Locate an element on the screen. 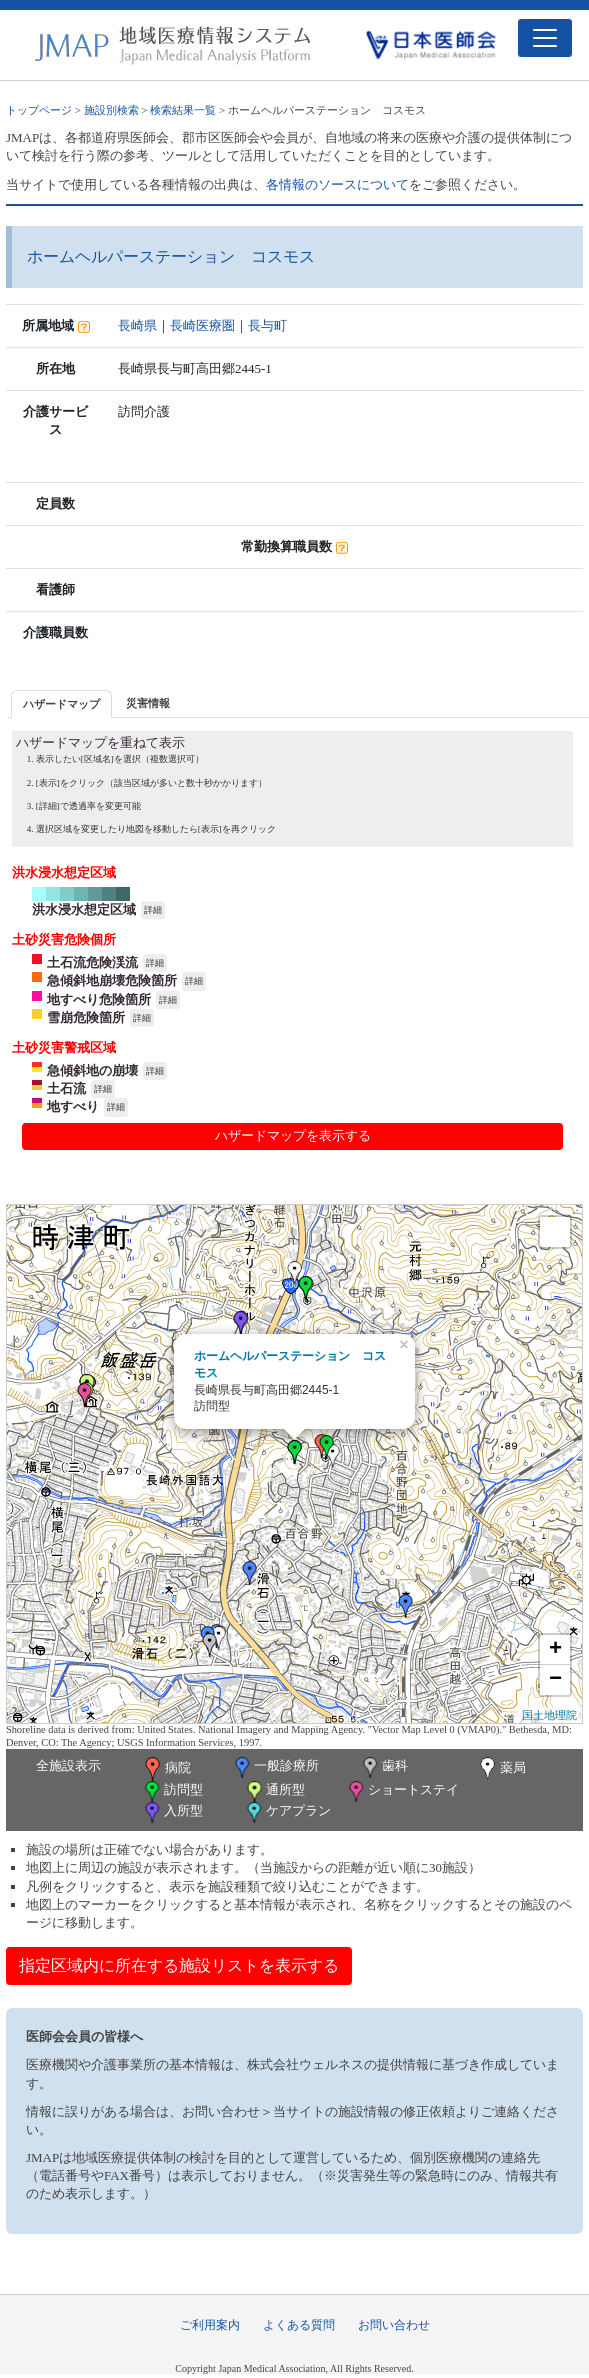 The width and height of the screenshot is (589, 2378). 急傾斜地崩壊危険箇所 is located at coordinates (112, 980).